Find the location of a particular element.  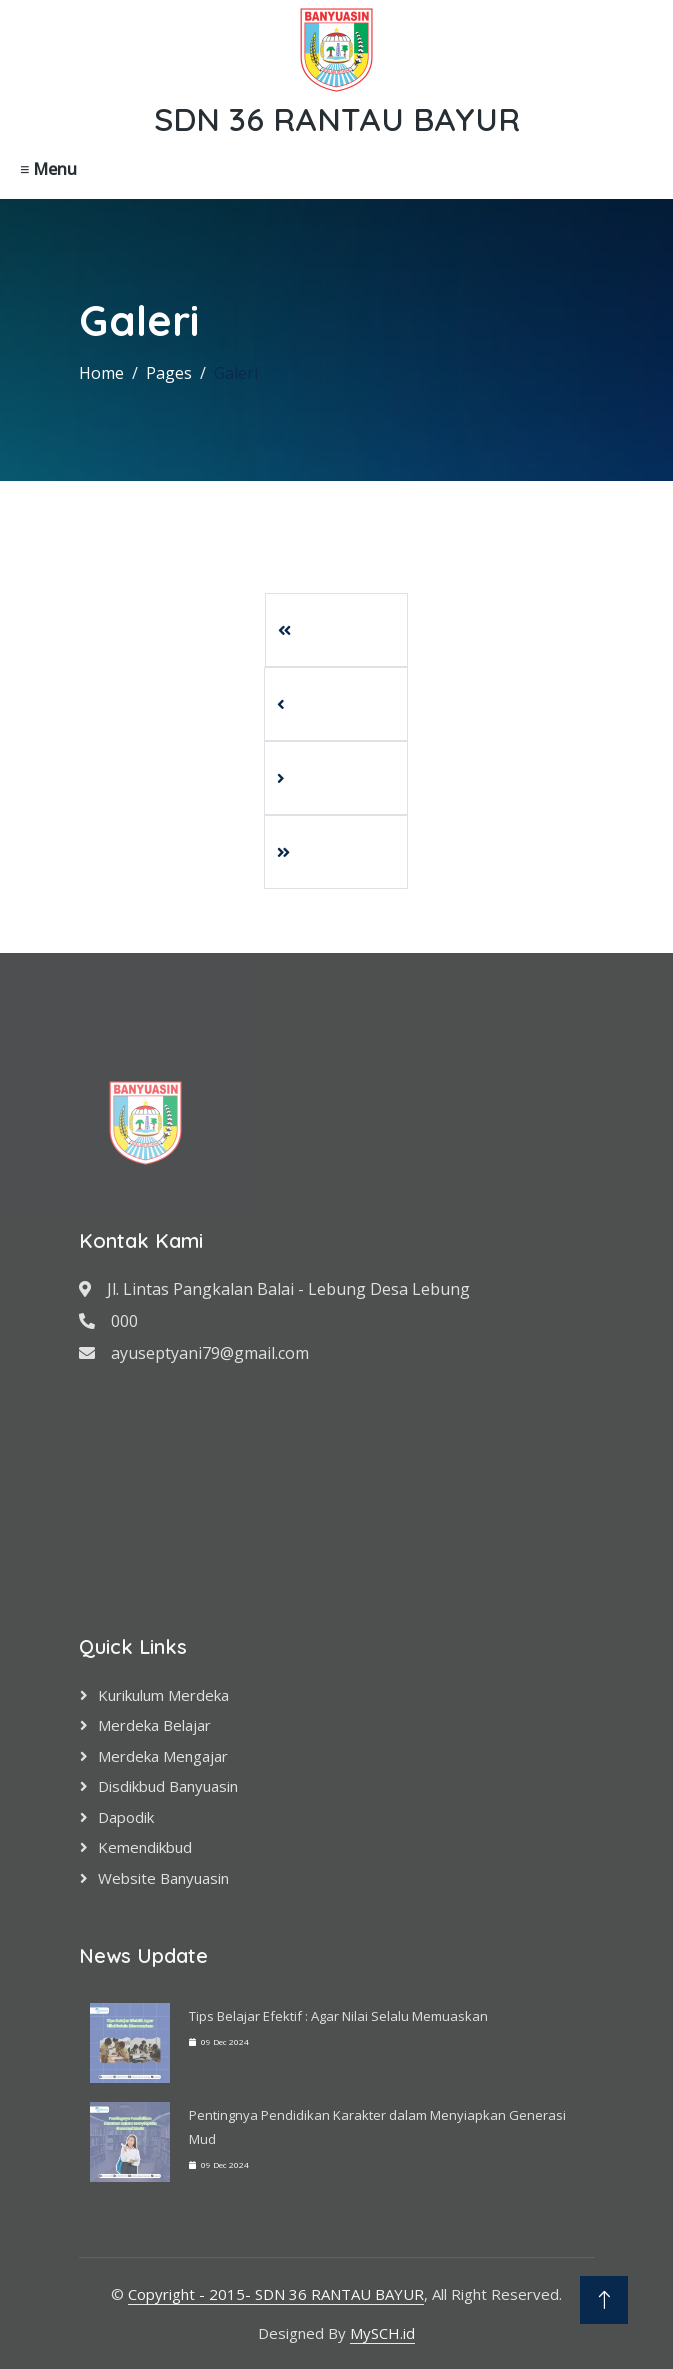

Merdeka Mengajar is located at coordinates (163, 1756).